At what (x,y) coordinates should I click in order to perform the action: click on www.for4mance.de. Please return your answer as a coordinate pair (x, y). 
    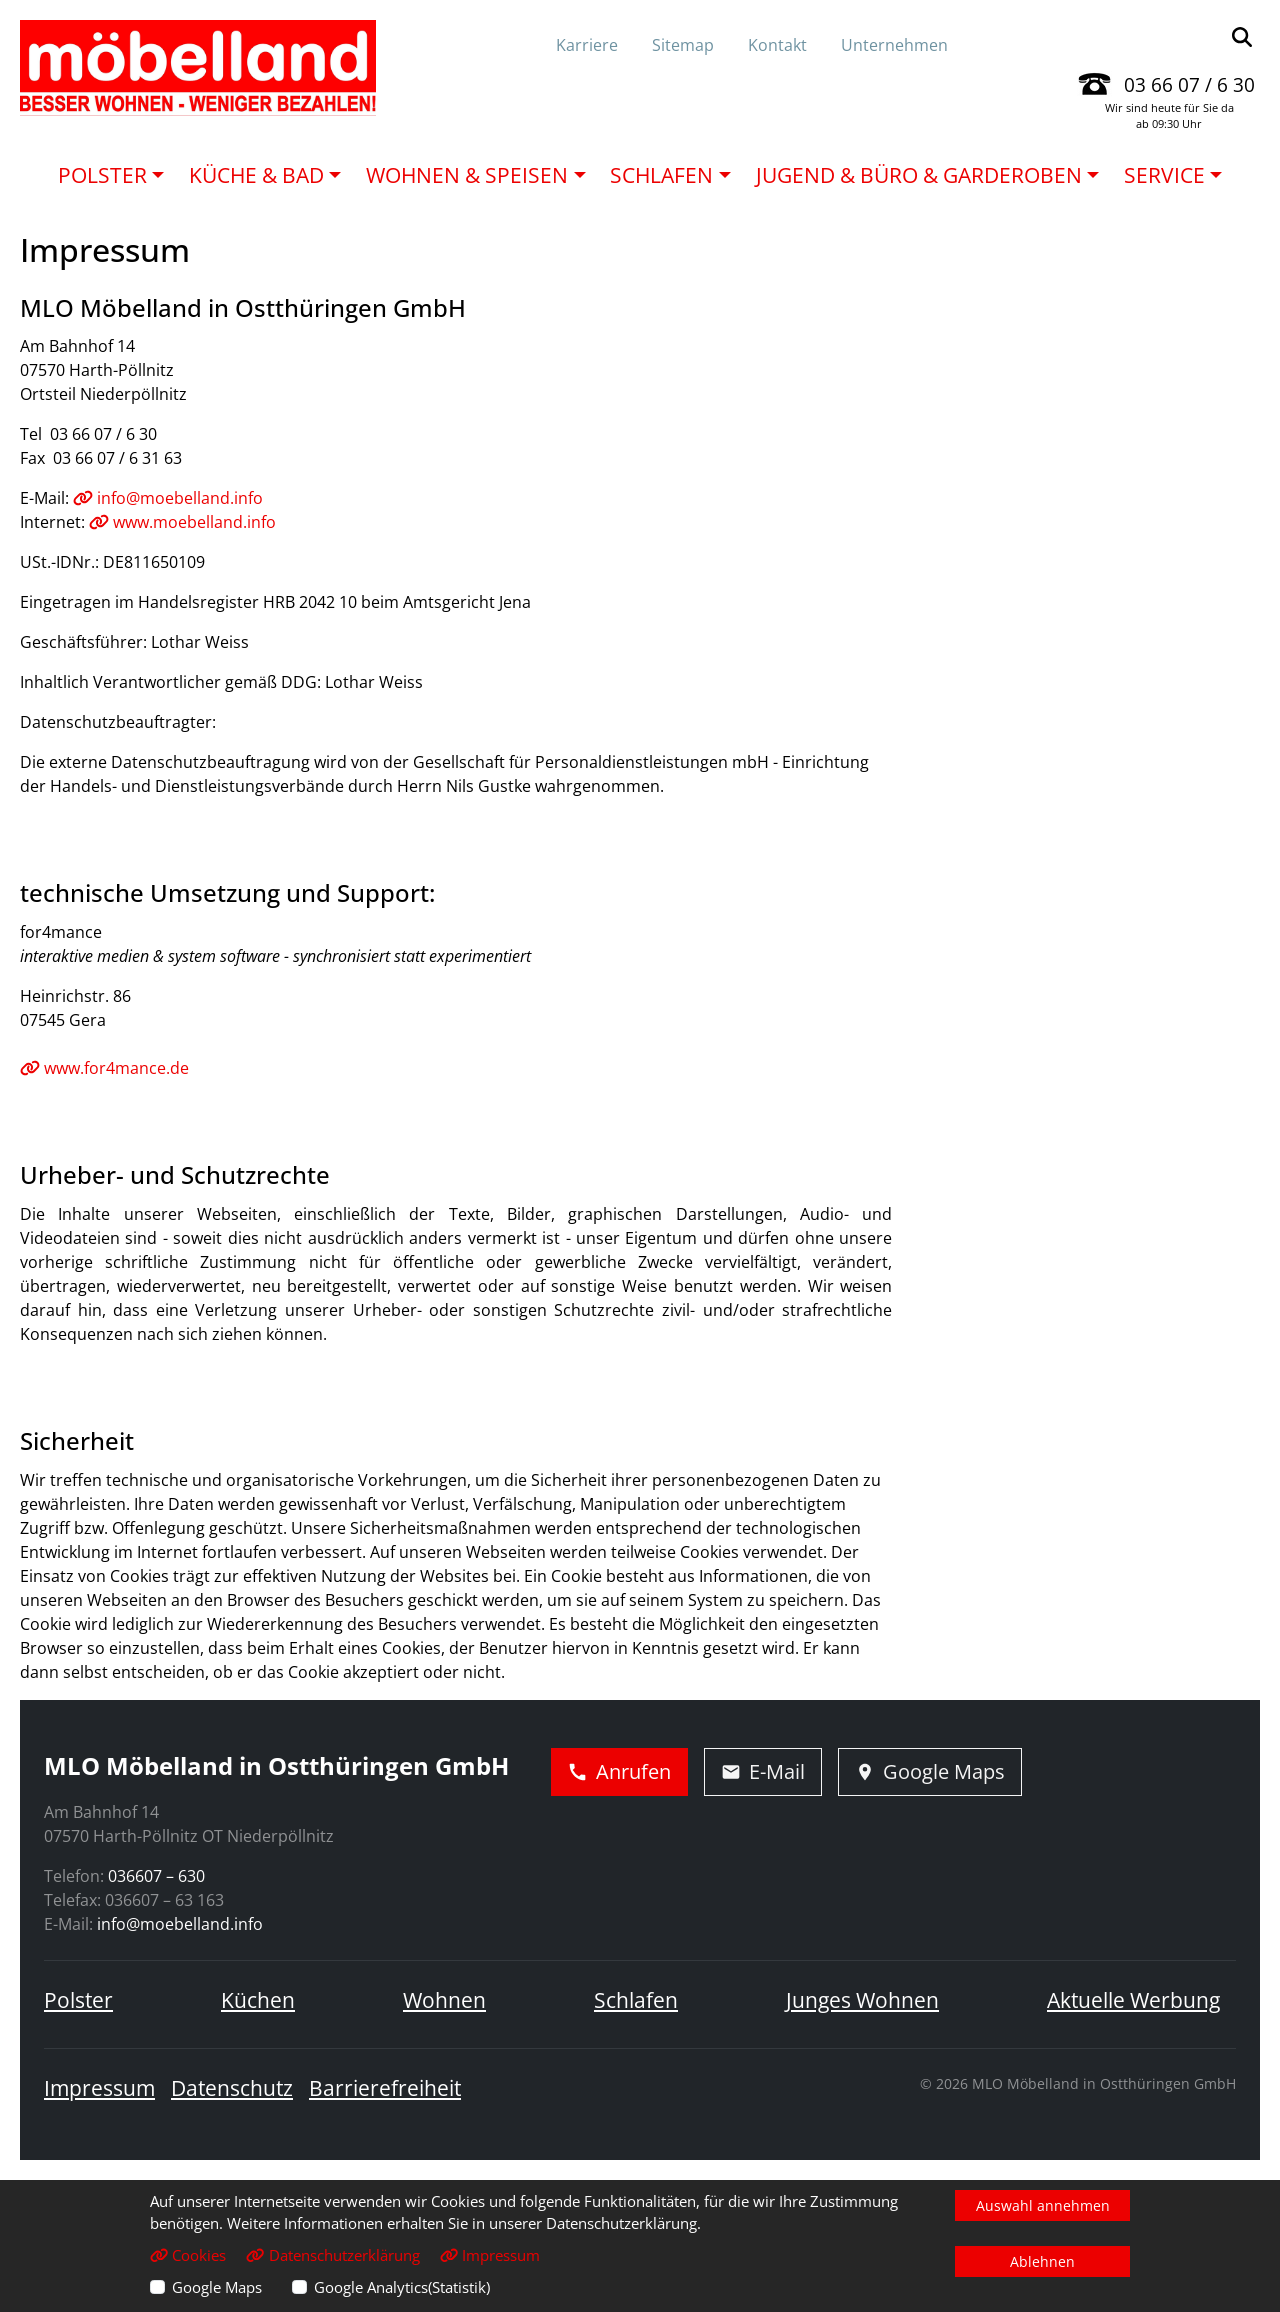
    Looking at the image, I should click on (104, 1068).